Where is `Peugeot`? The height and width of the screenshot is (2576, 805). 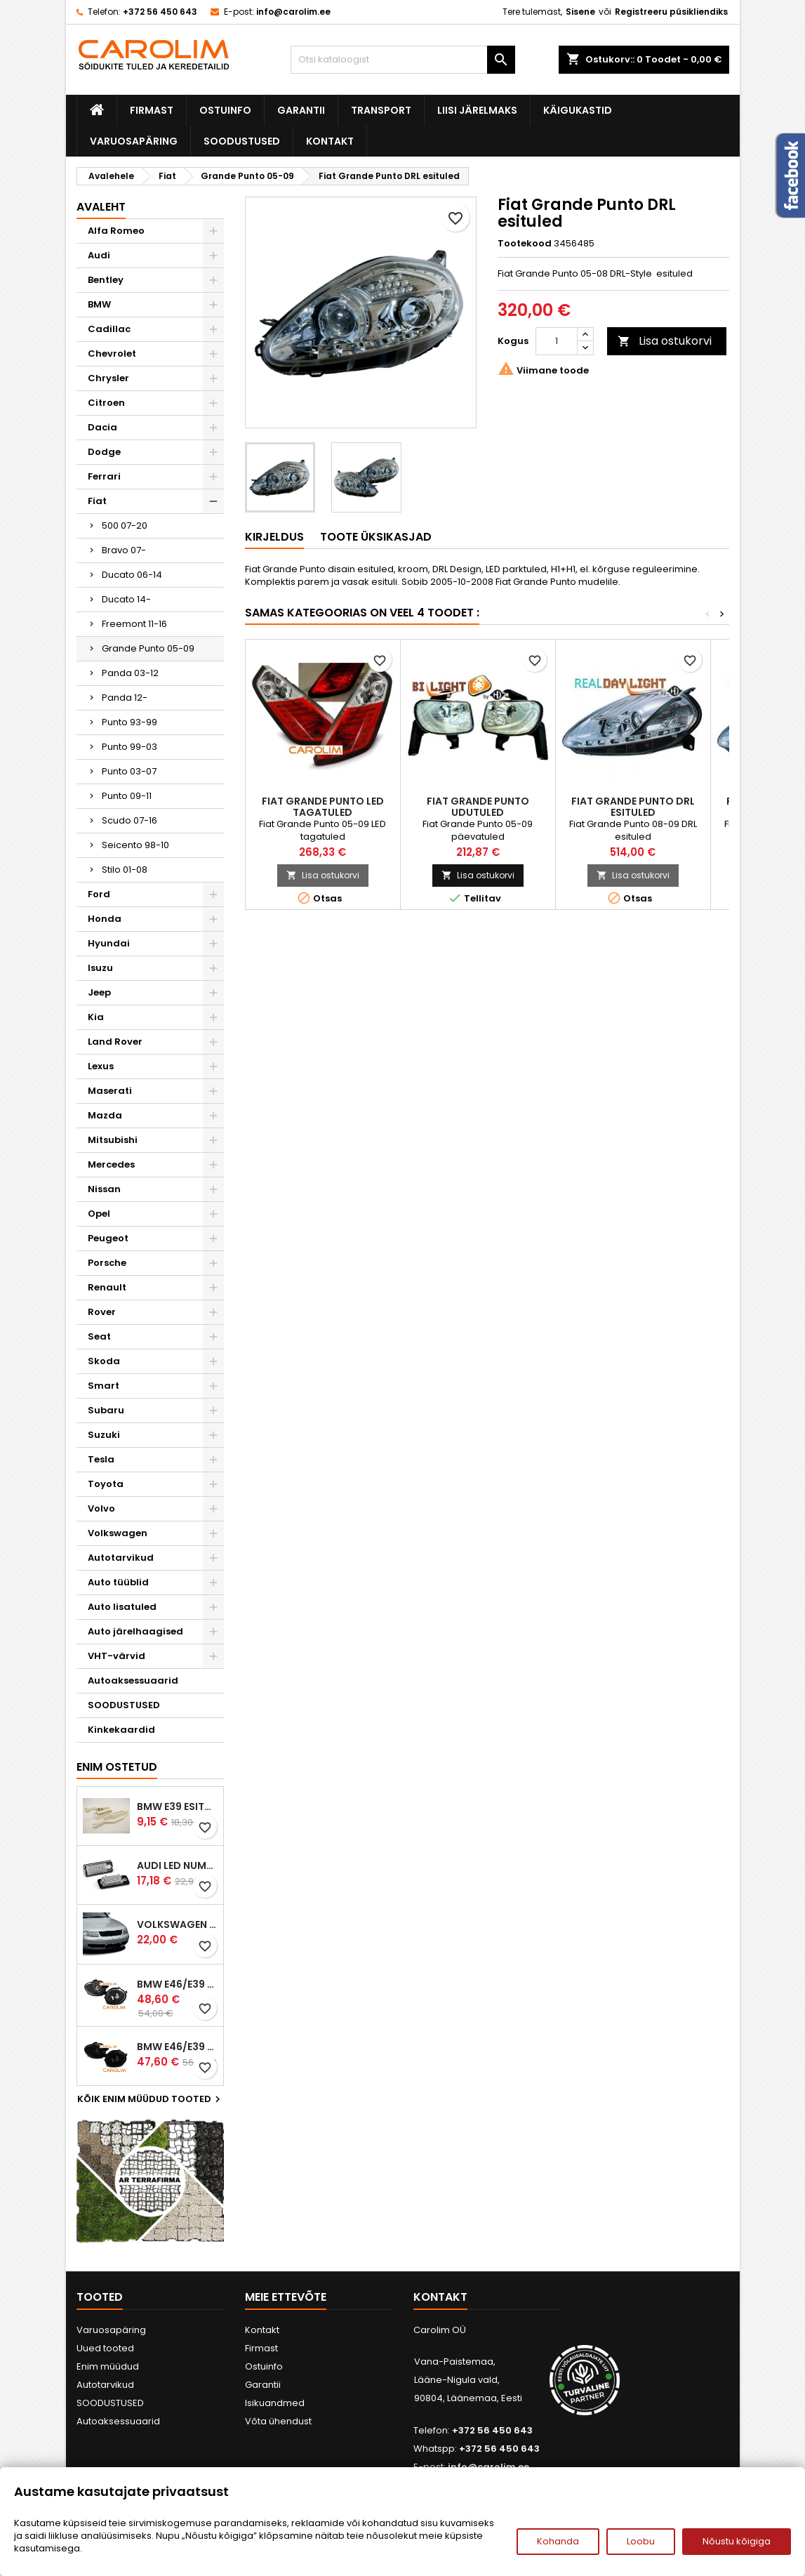
Peugeot is located at coordinates (108, 1238).